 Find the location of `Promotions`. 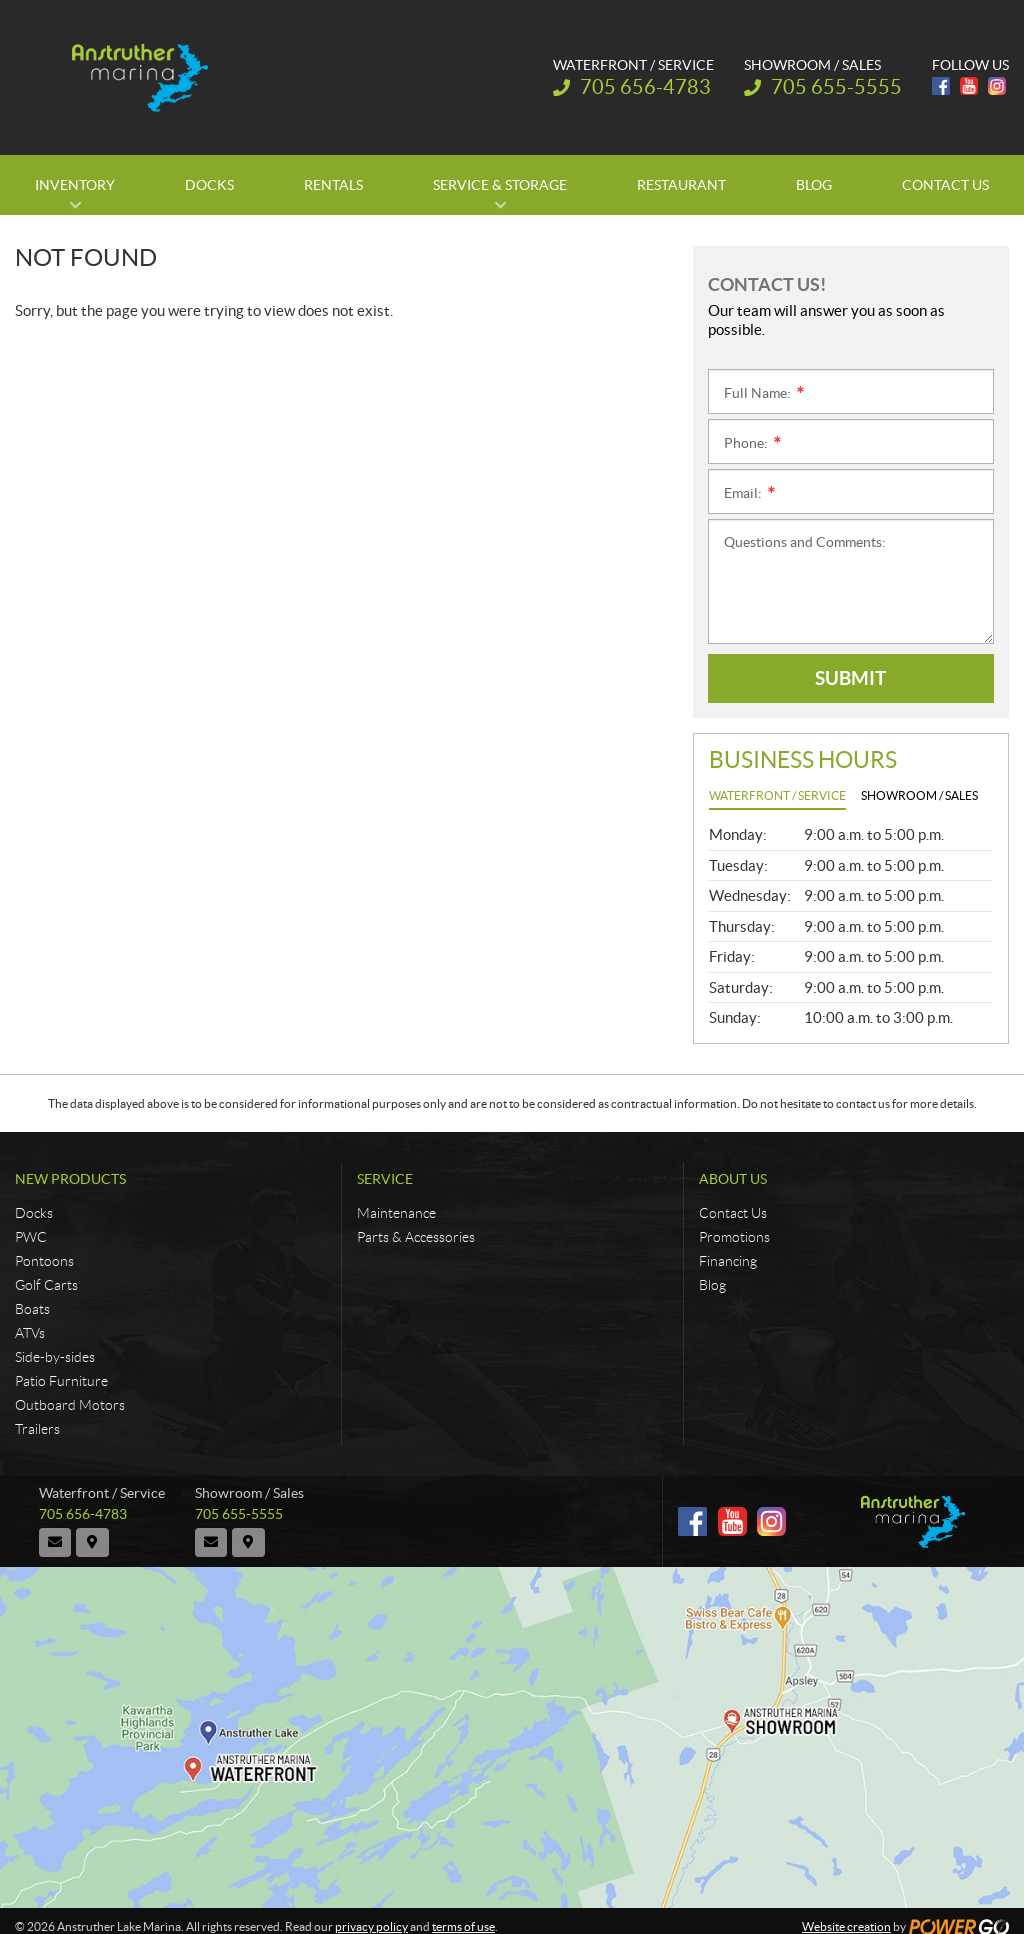

Promotions is located at coordinates (734, 1237).